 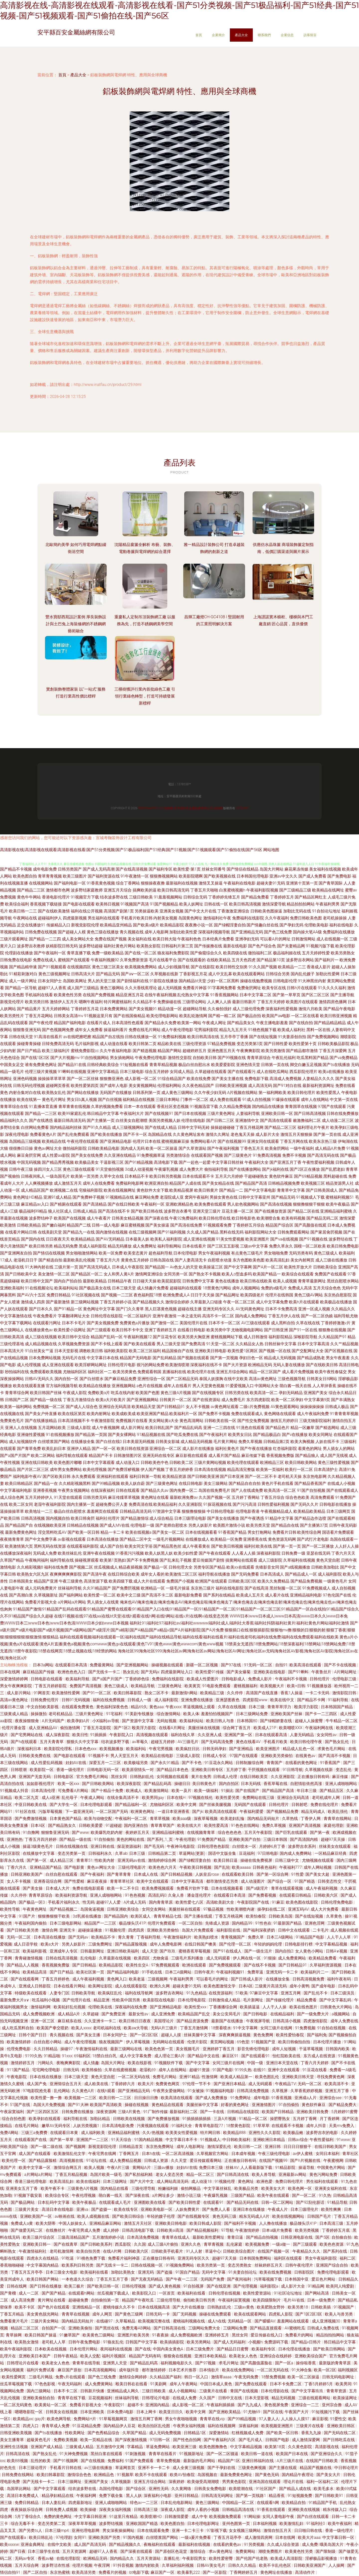 What do you see at coordinates (184, 1497) in the screenshot?
I see `最新欧洲免费av` at bounding box center [184, 1497].